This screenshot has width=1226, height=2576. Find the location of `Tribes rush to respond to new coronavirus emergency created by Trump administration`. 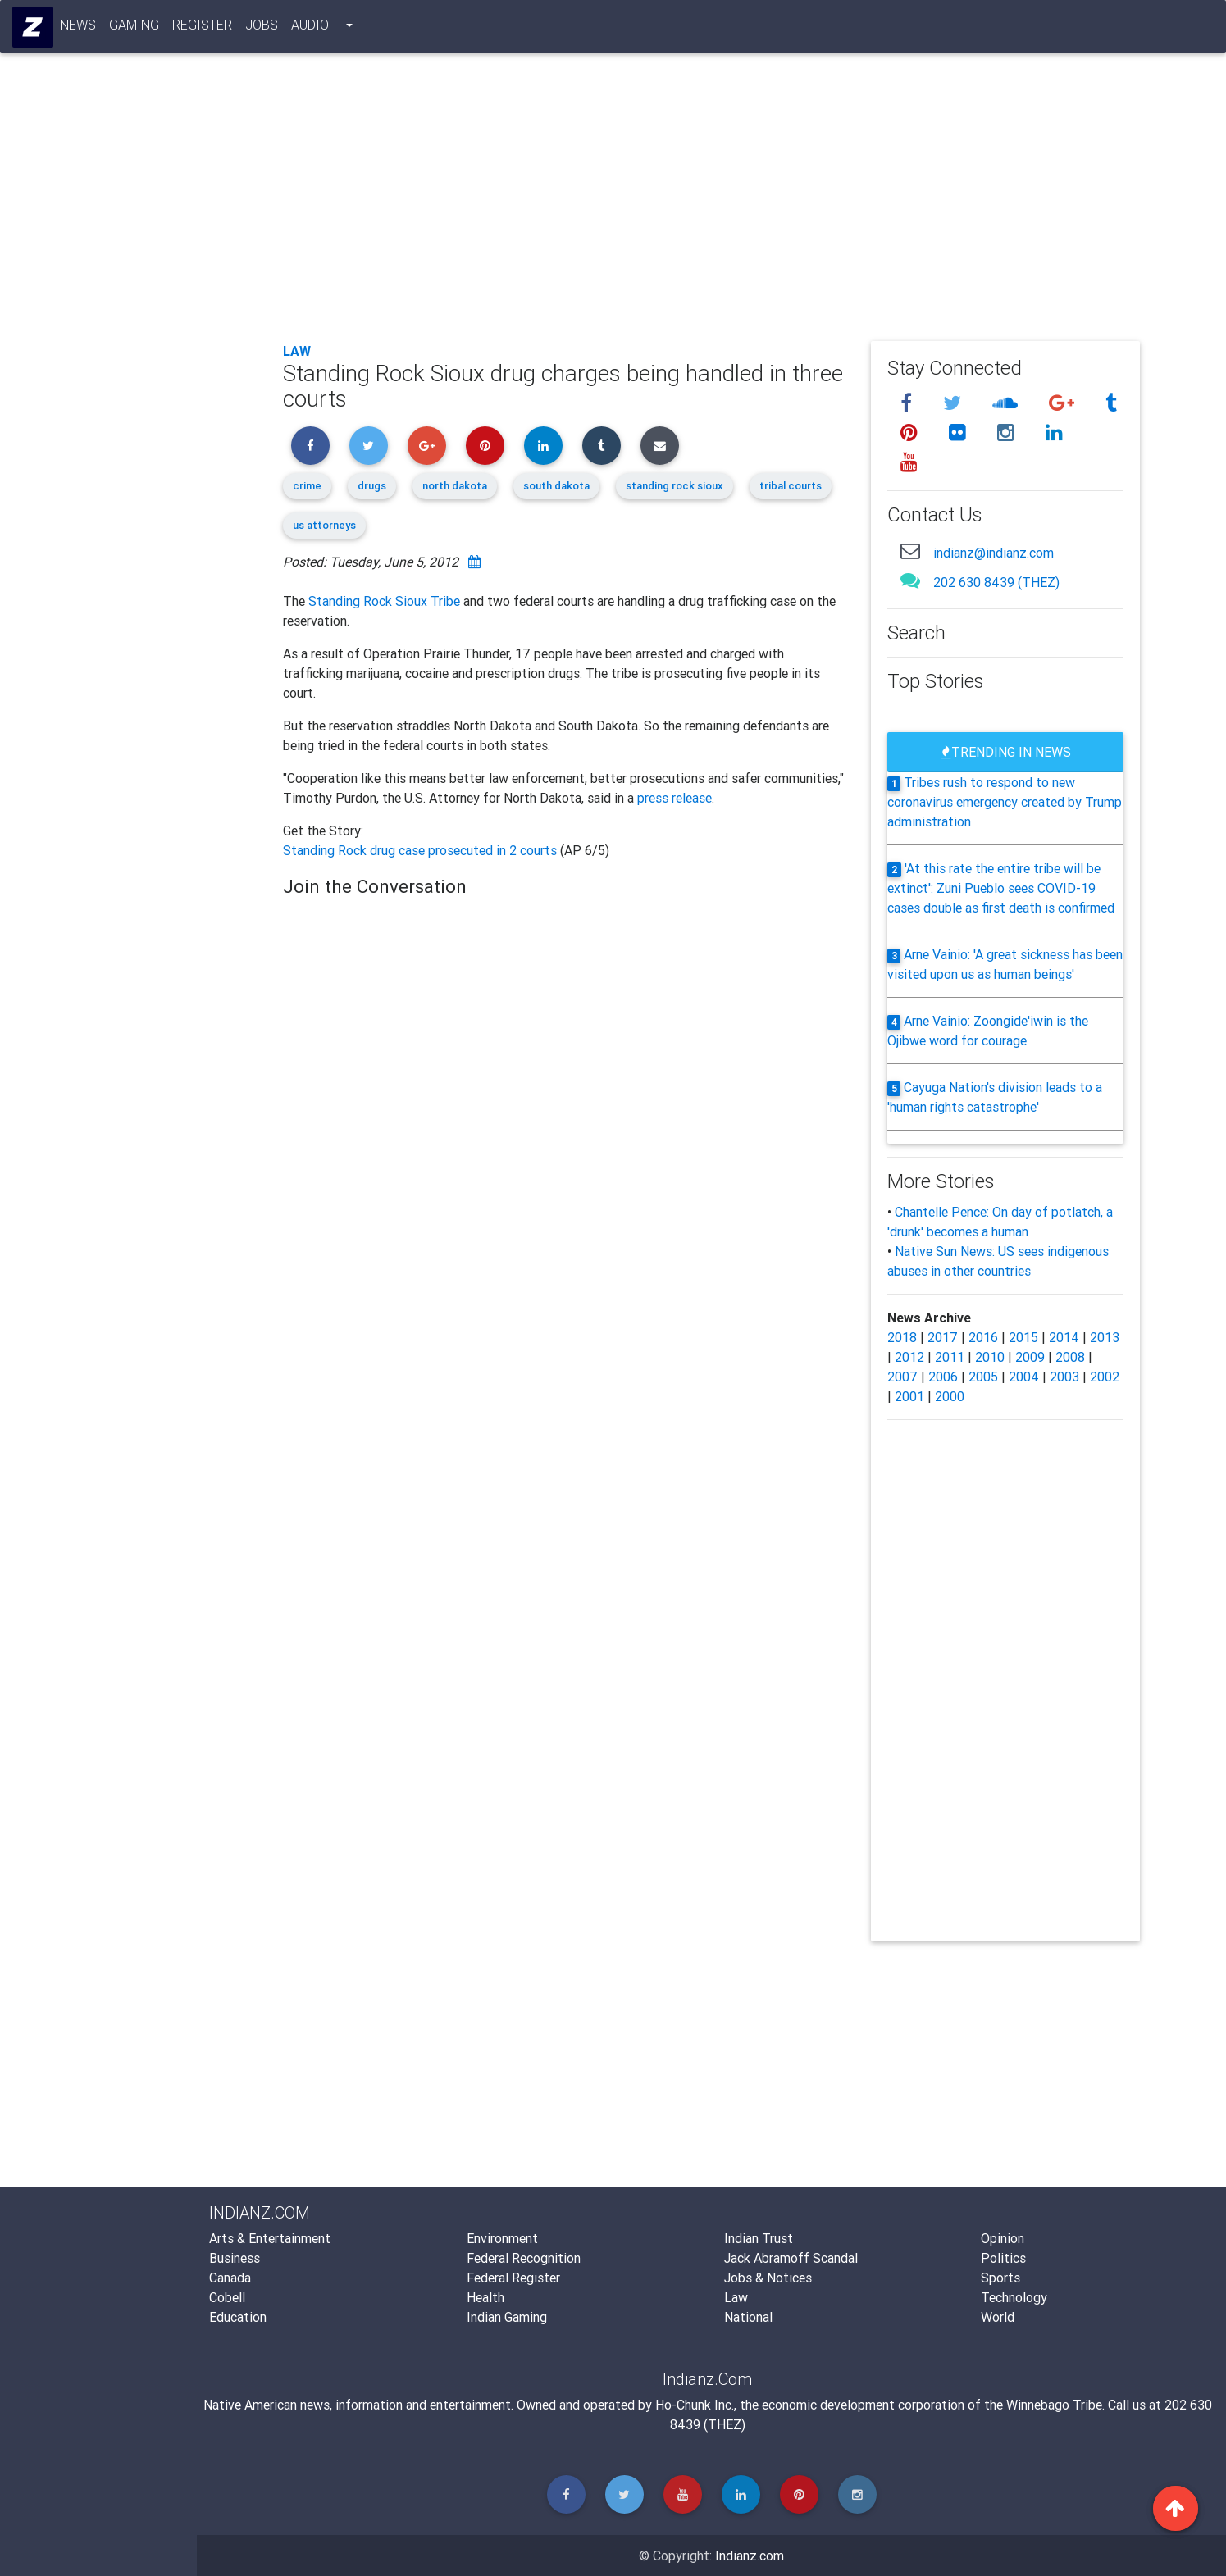

Tribes rush to respond to new coronavirus emergency created by Trump administration is located at coordinates (1004, 802).